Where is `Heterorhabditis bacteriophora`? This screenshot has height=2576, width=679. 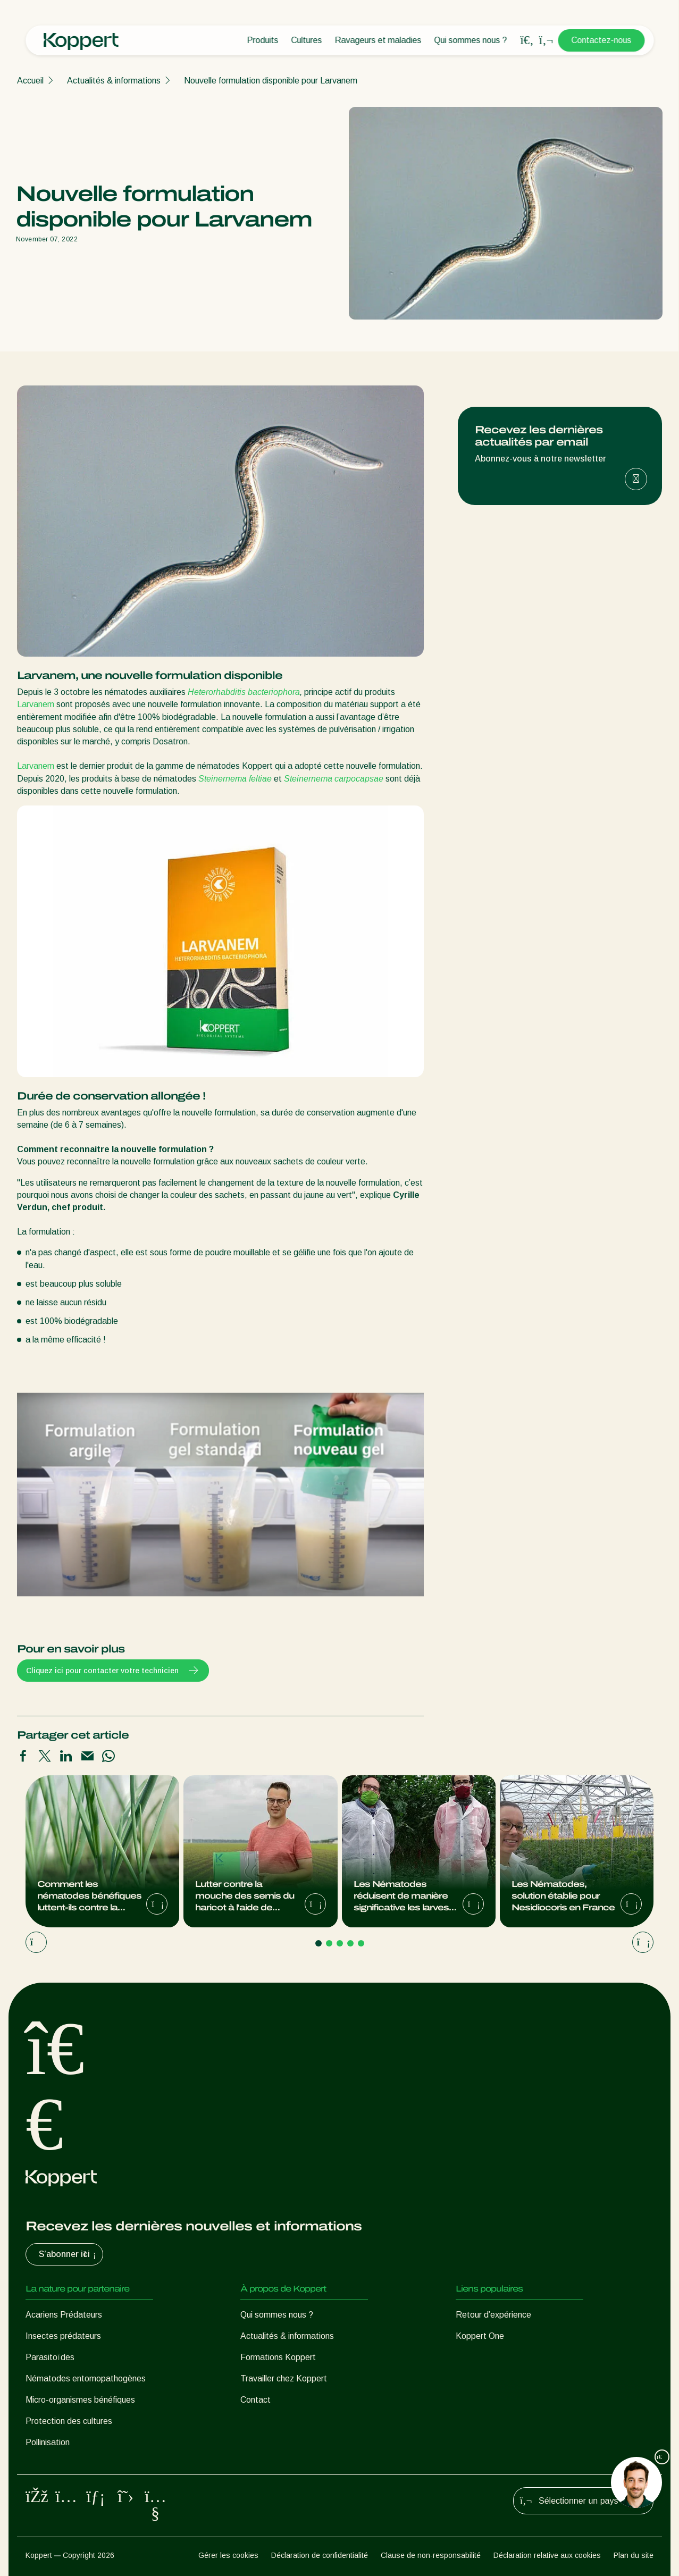
Heterorhabditis bacteriophora is located at coordinates (244, 692).